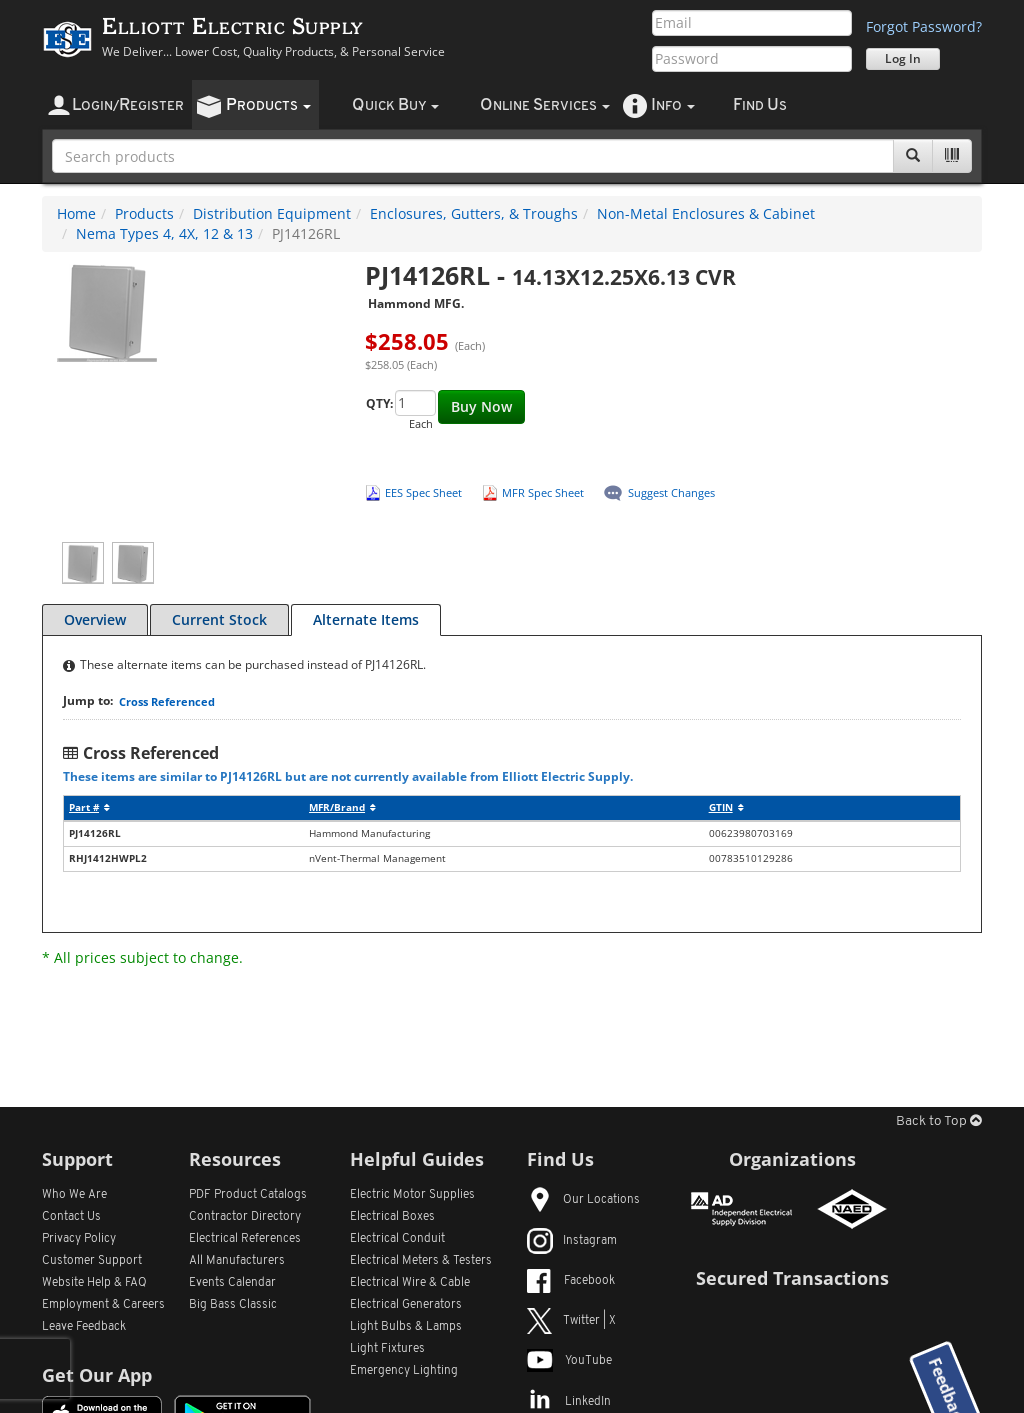 The height and width of the screenshot is (1413, 1024). I want to click on Electrical Generators, so click(406, 1305).